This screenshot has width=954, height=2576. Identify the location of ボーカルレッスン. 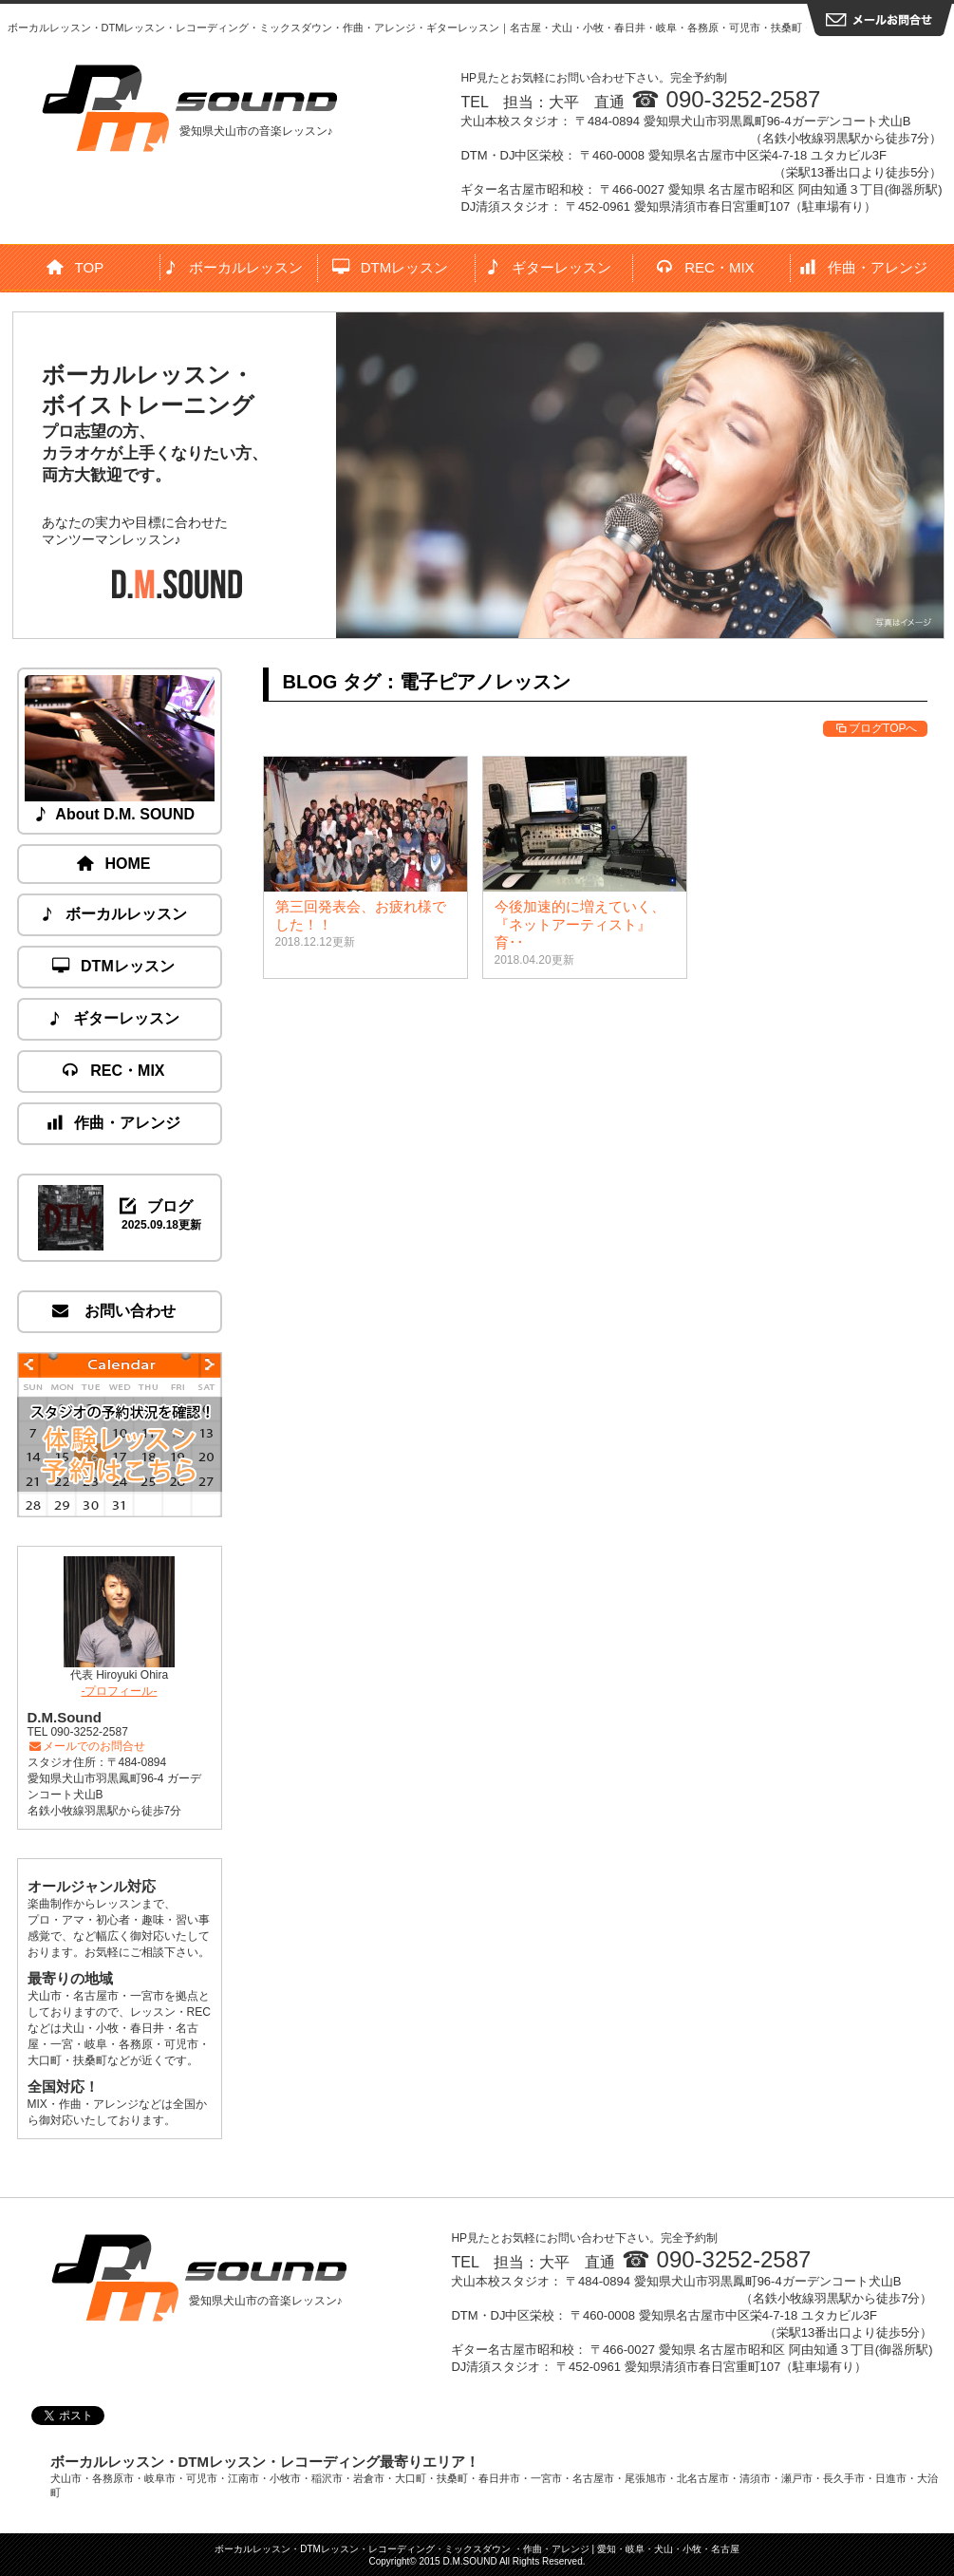
(234, 267).